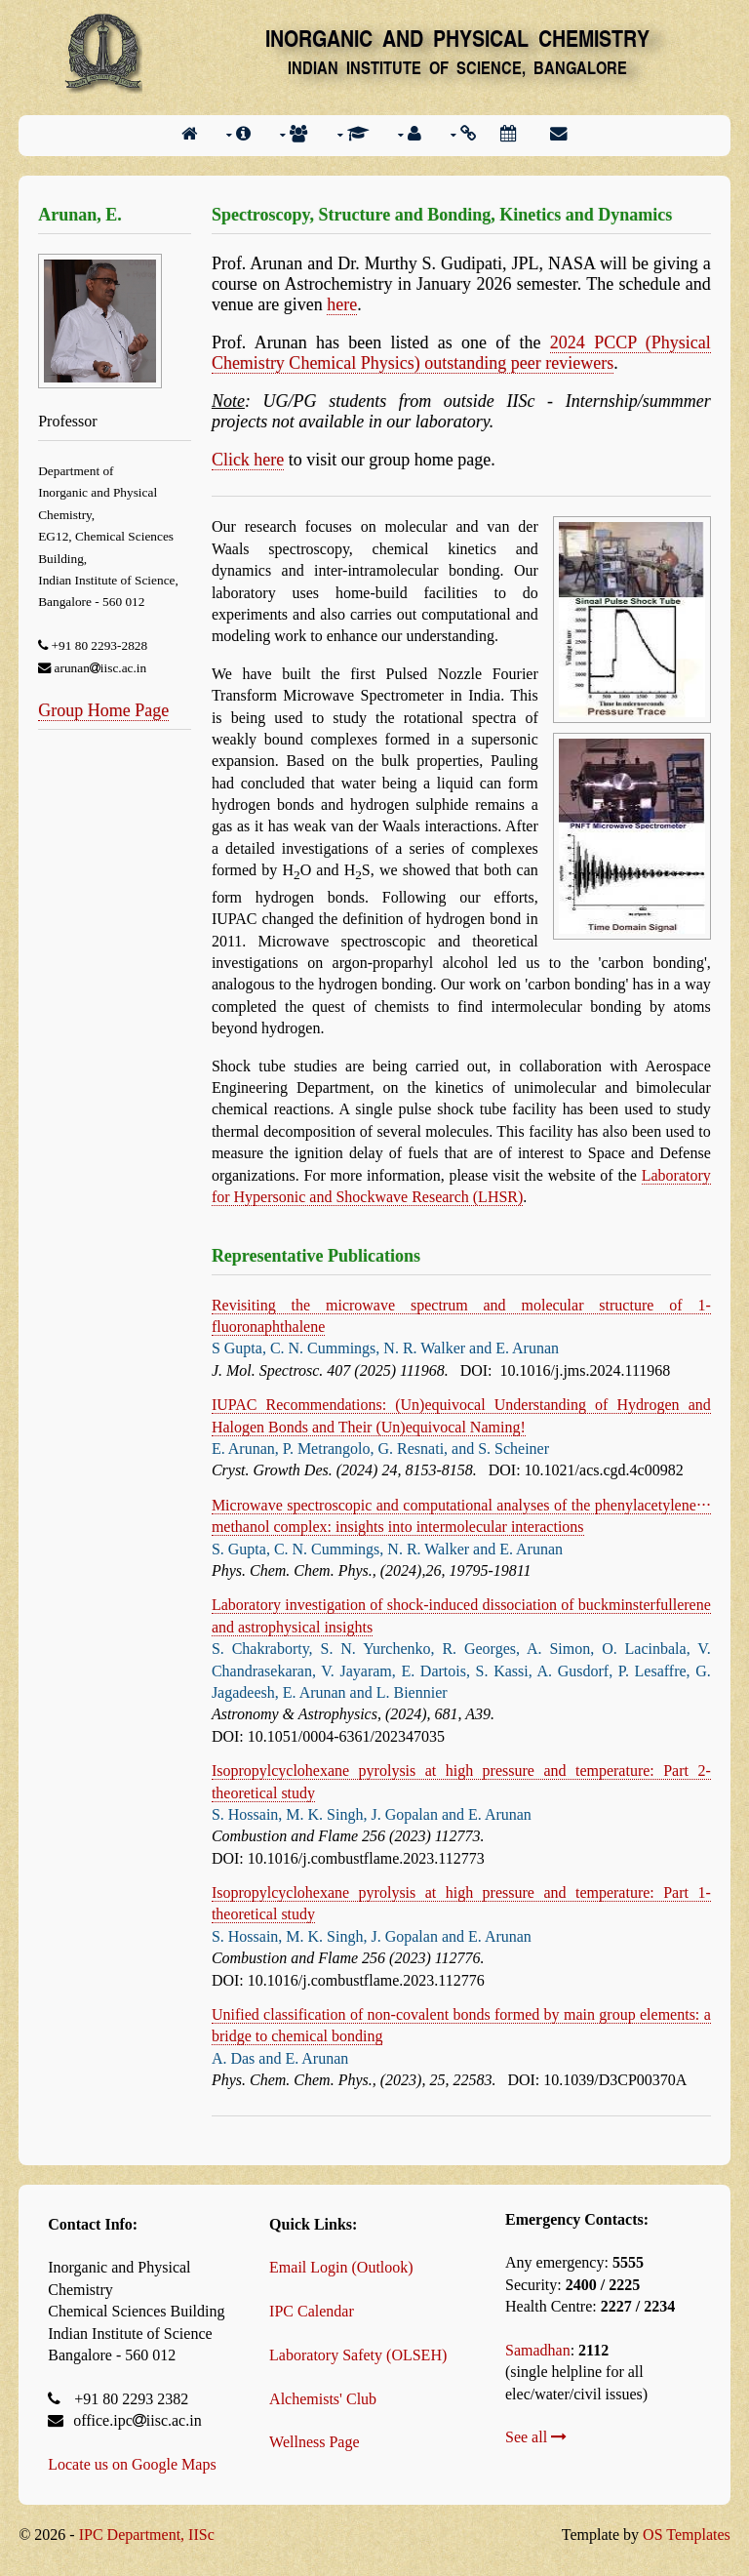 This screenshot has width=749, height=2576. What do you see at coordinates (538, 2350) in the screenshot?
I see `Samadhan` at bounding box center [538, 2350].